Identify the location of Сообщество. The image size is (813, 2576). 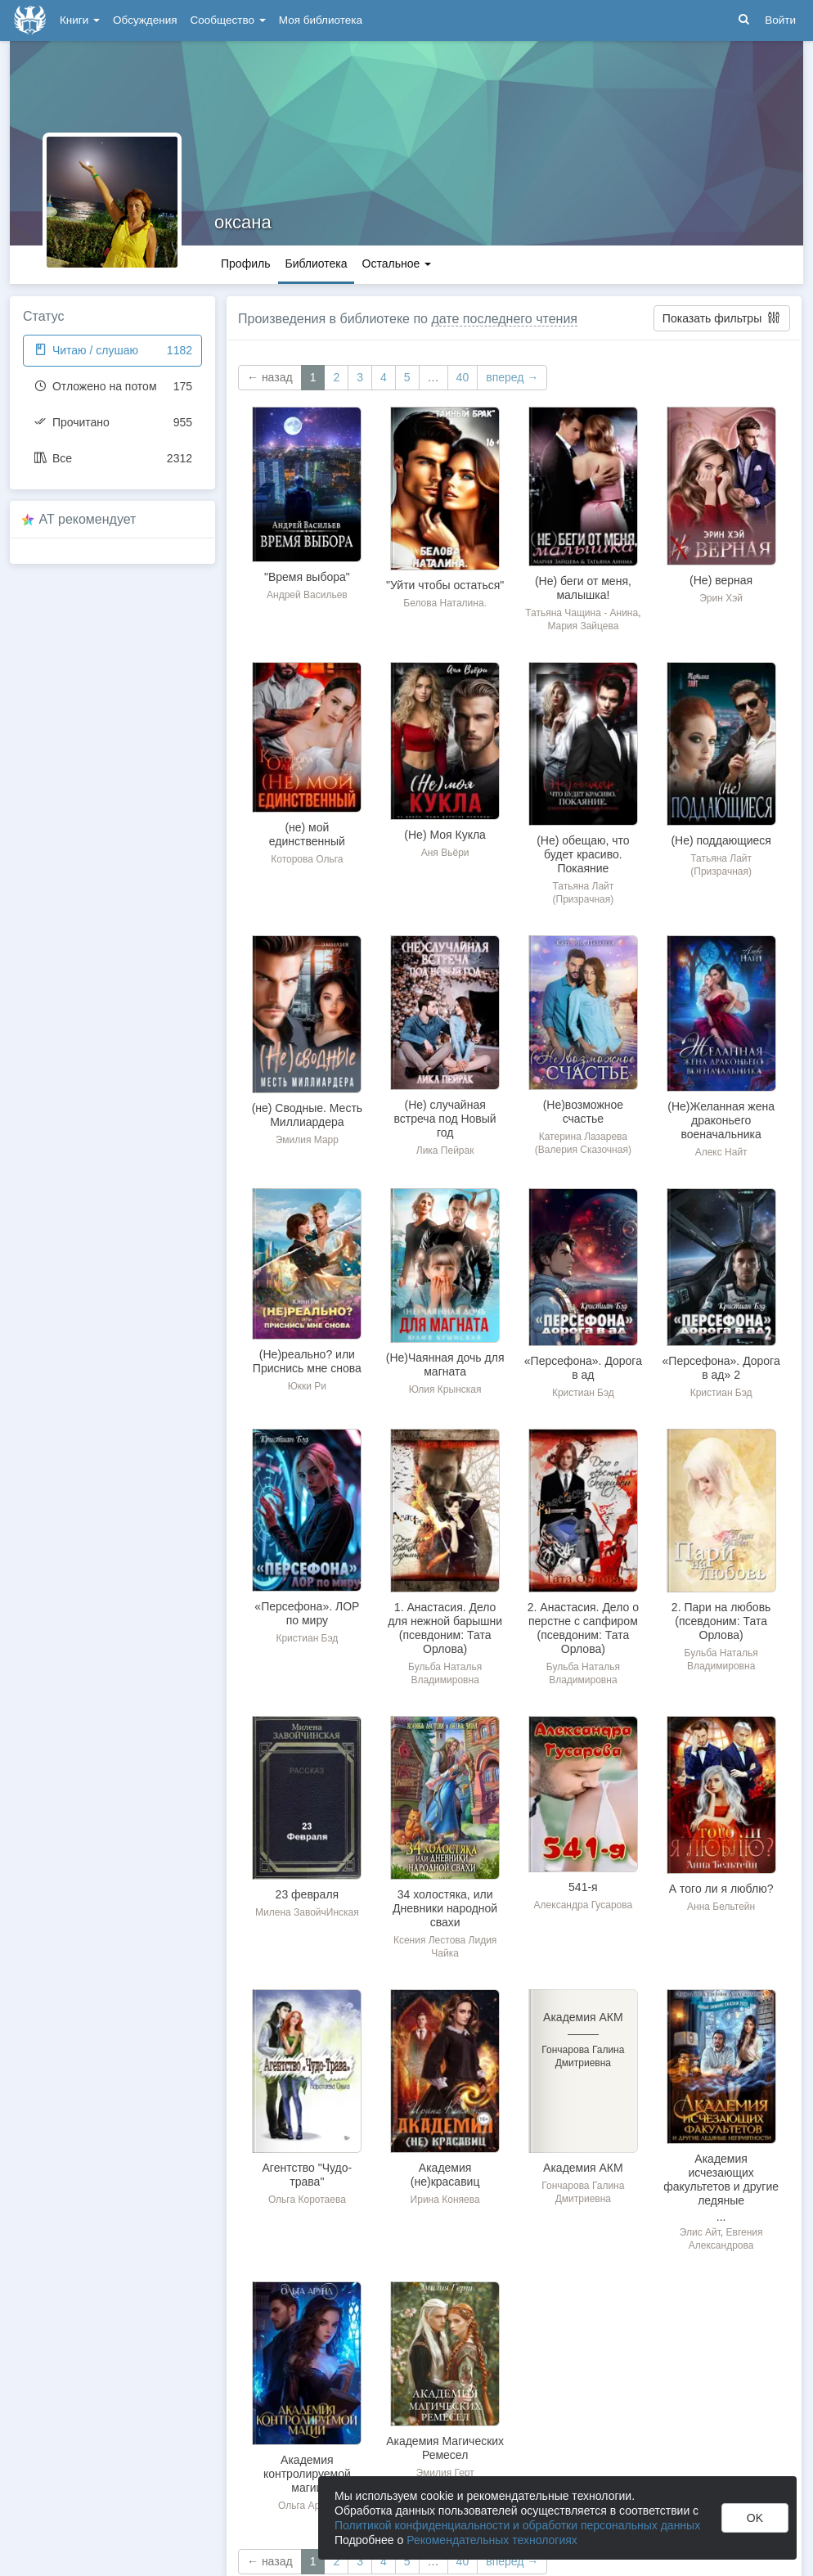
(228, 20).